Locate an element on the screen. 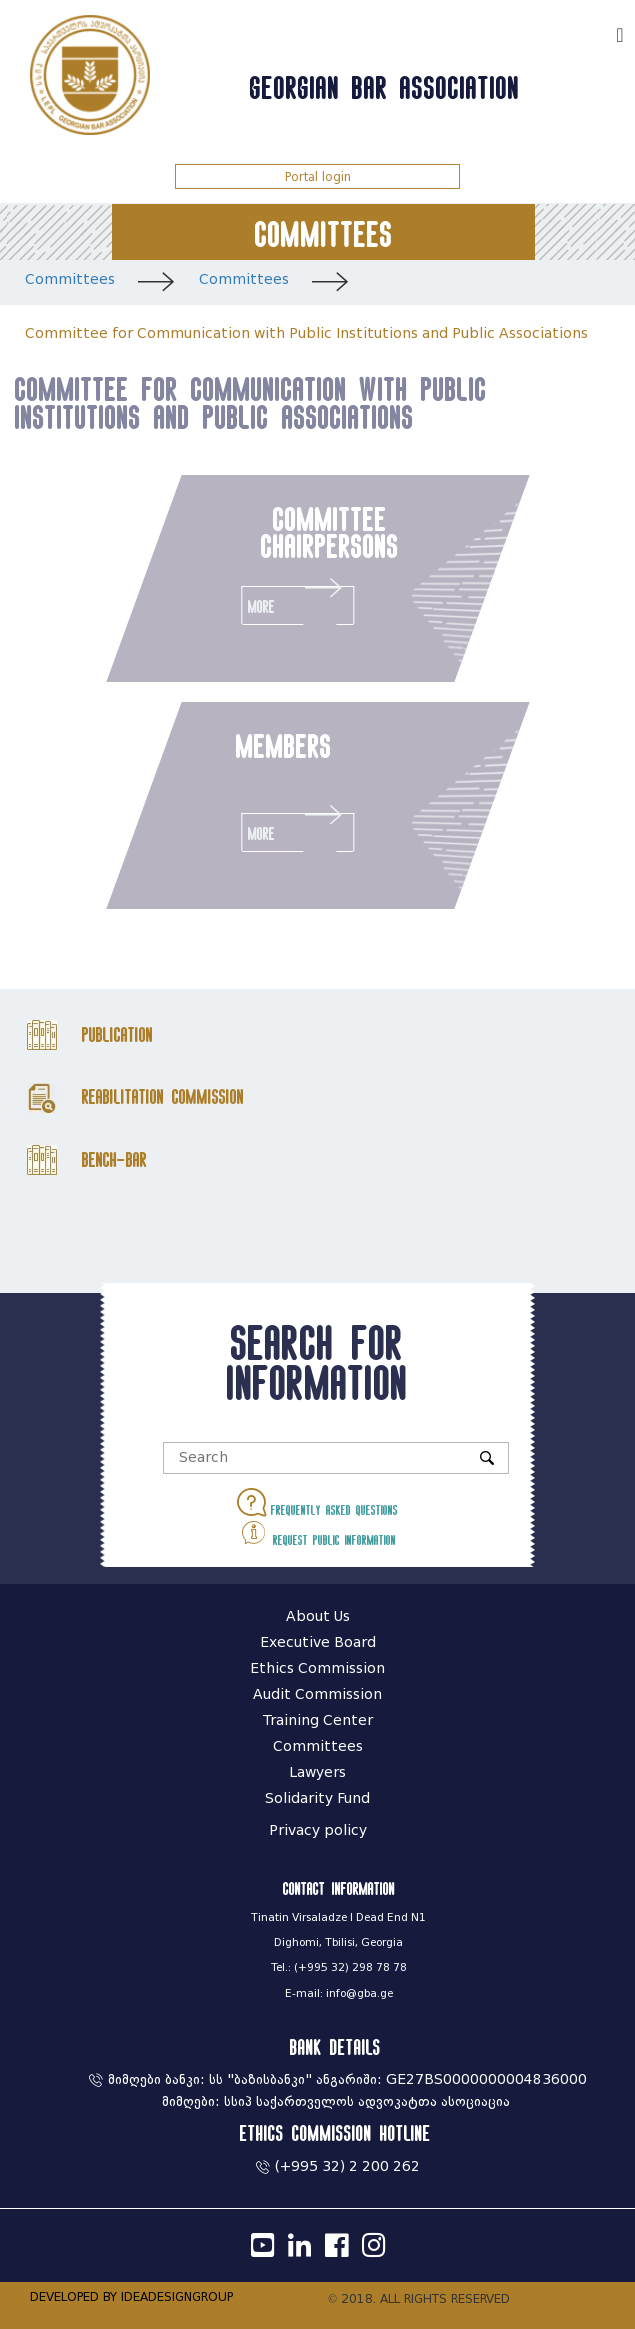 The image size is (635, 2329). Frequently asked questions is located at coordinates (317, 1502).